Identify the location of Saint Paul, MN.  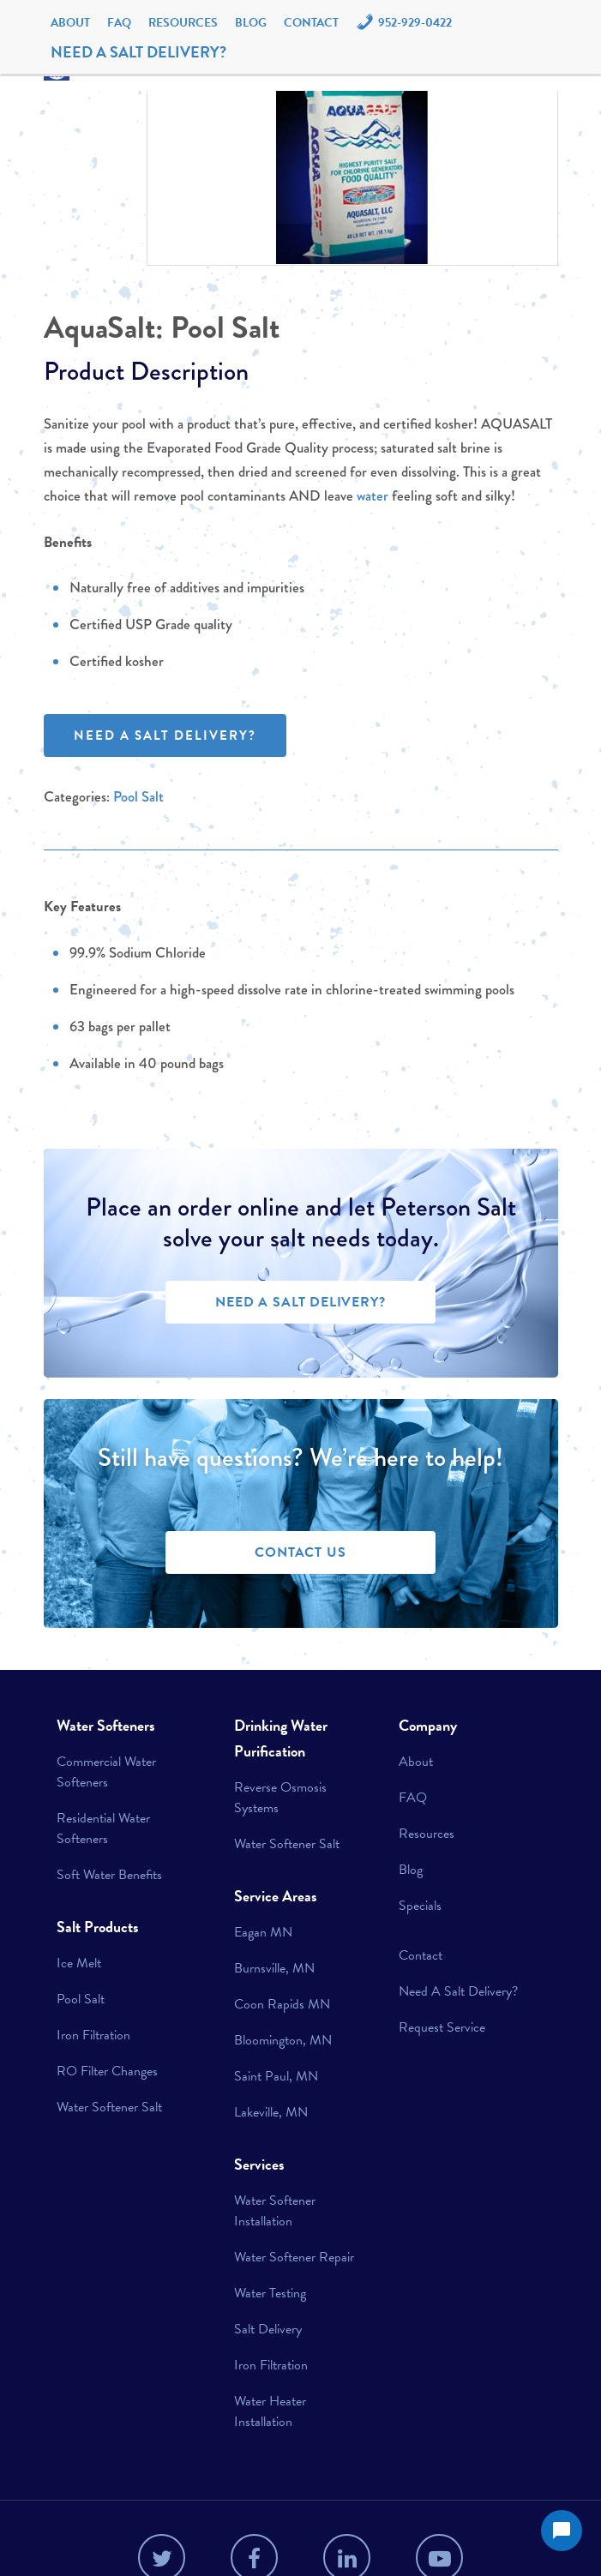
(276, 2076).